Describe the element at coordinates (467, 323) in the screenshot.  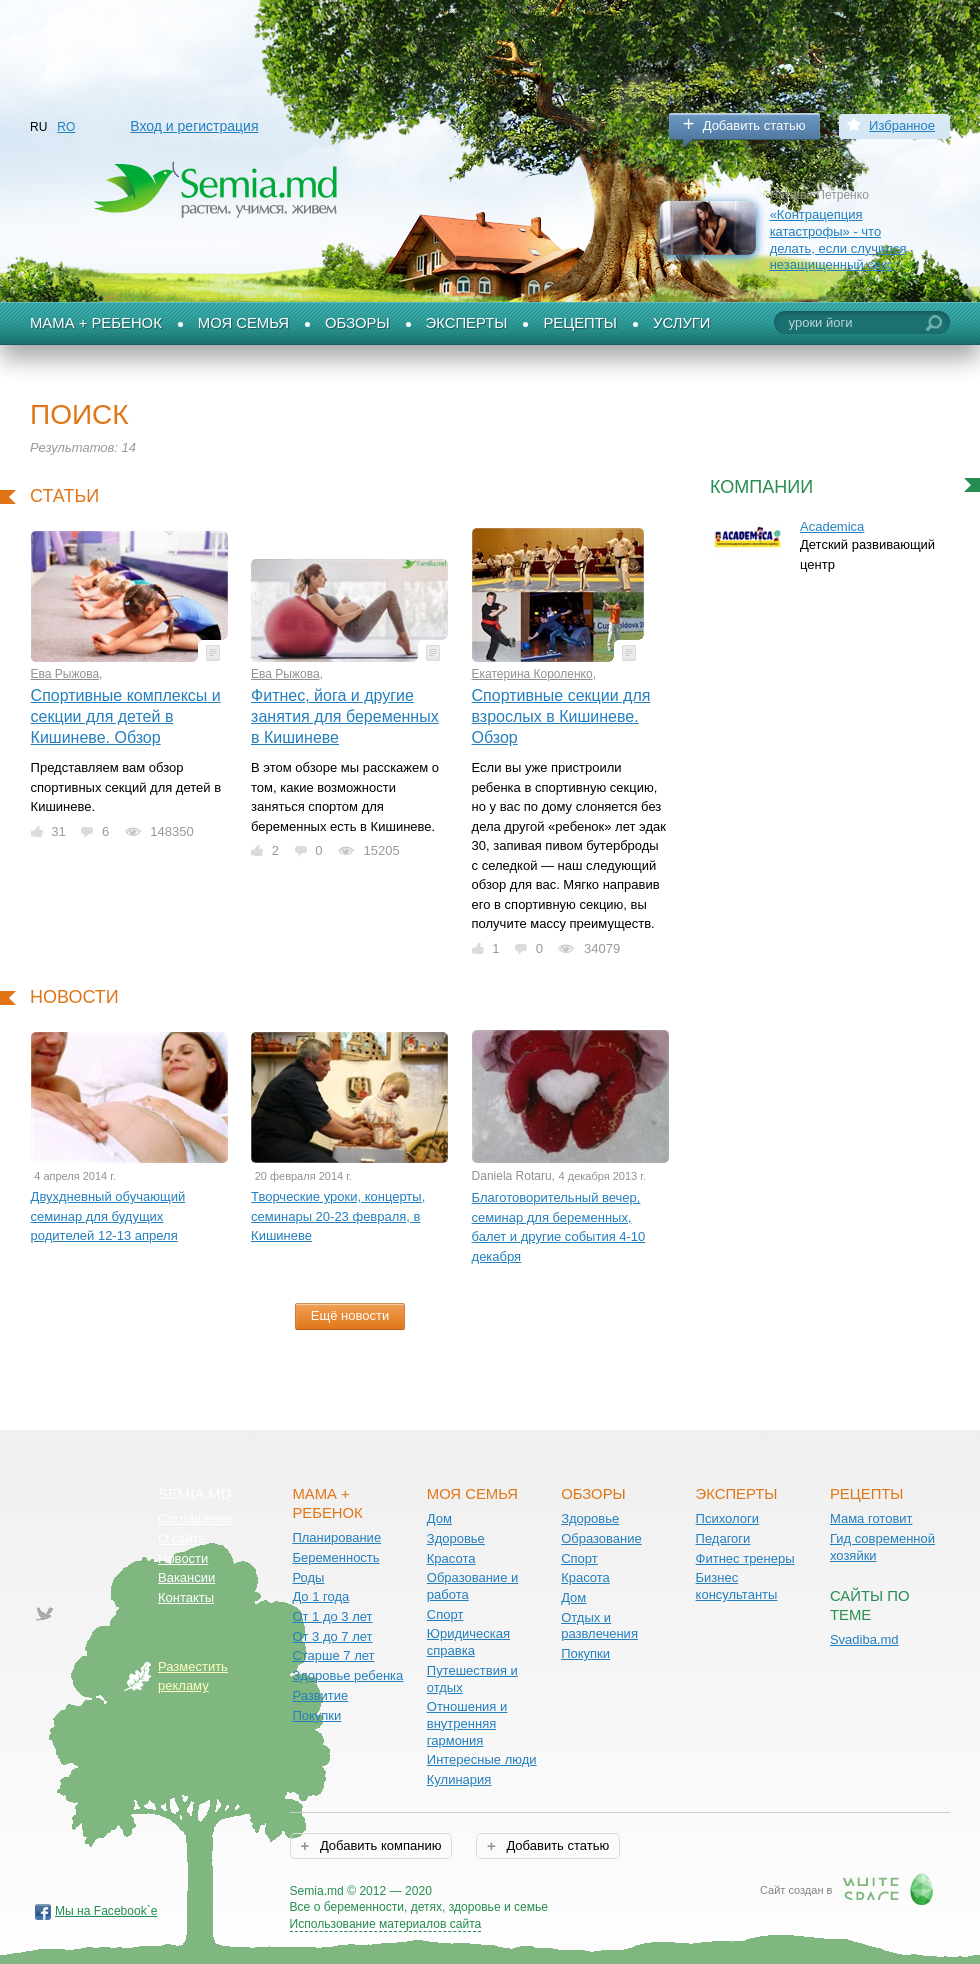
I see `Эксперты` at that location.